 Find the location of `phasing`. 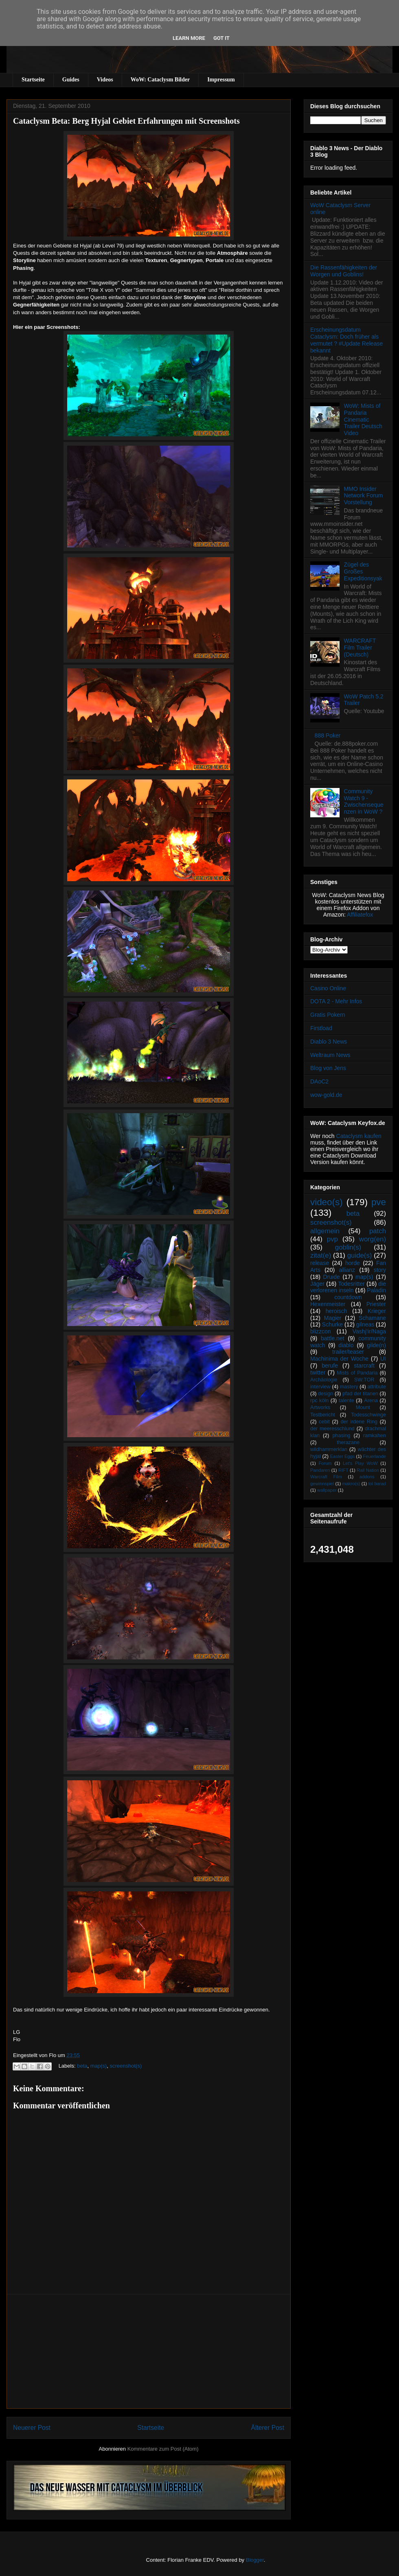

phasing is located at coordinates (341, 1435).